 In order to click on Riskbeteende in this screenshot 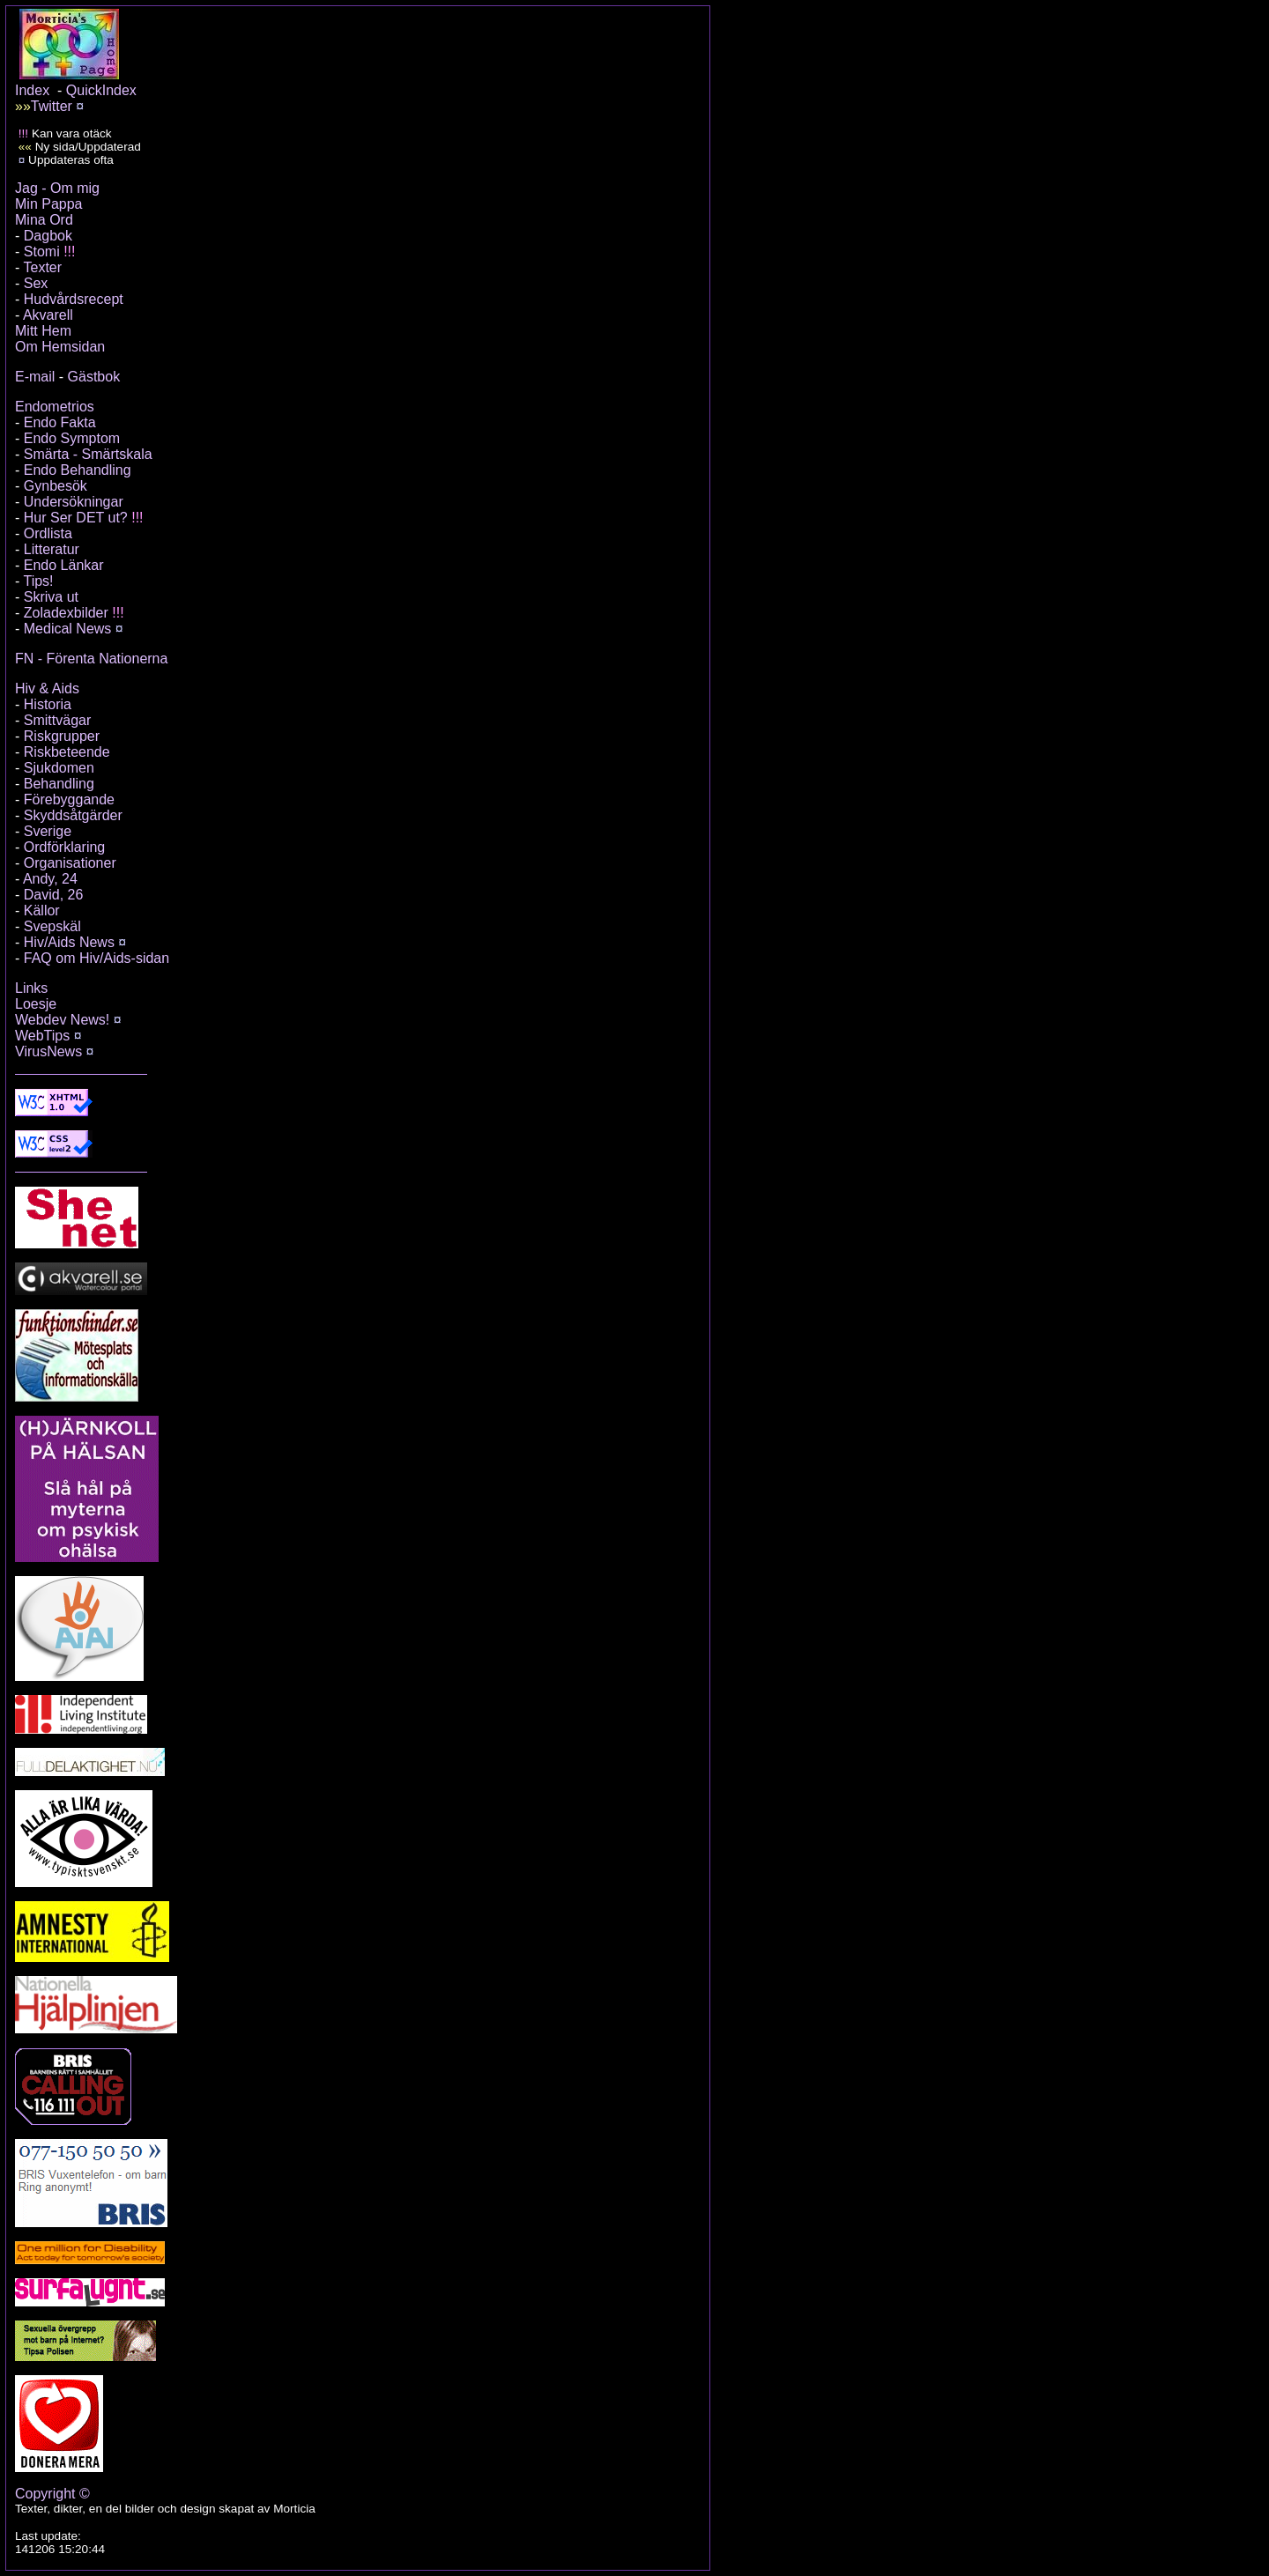, I will do `click(67, 751)`.